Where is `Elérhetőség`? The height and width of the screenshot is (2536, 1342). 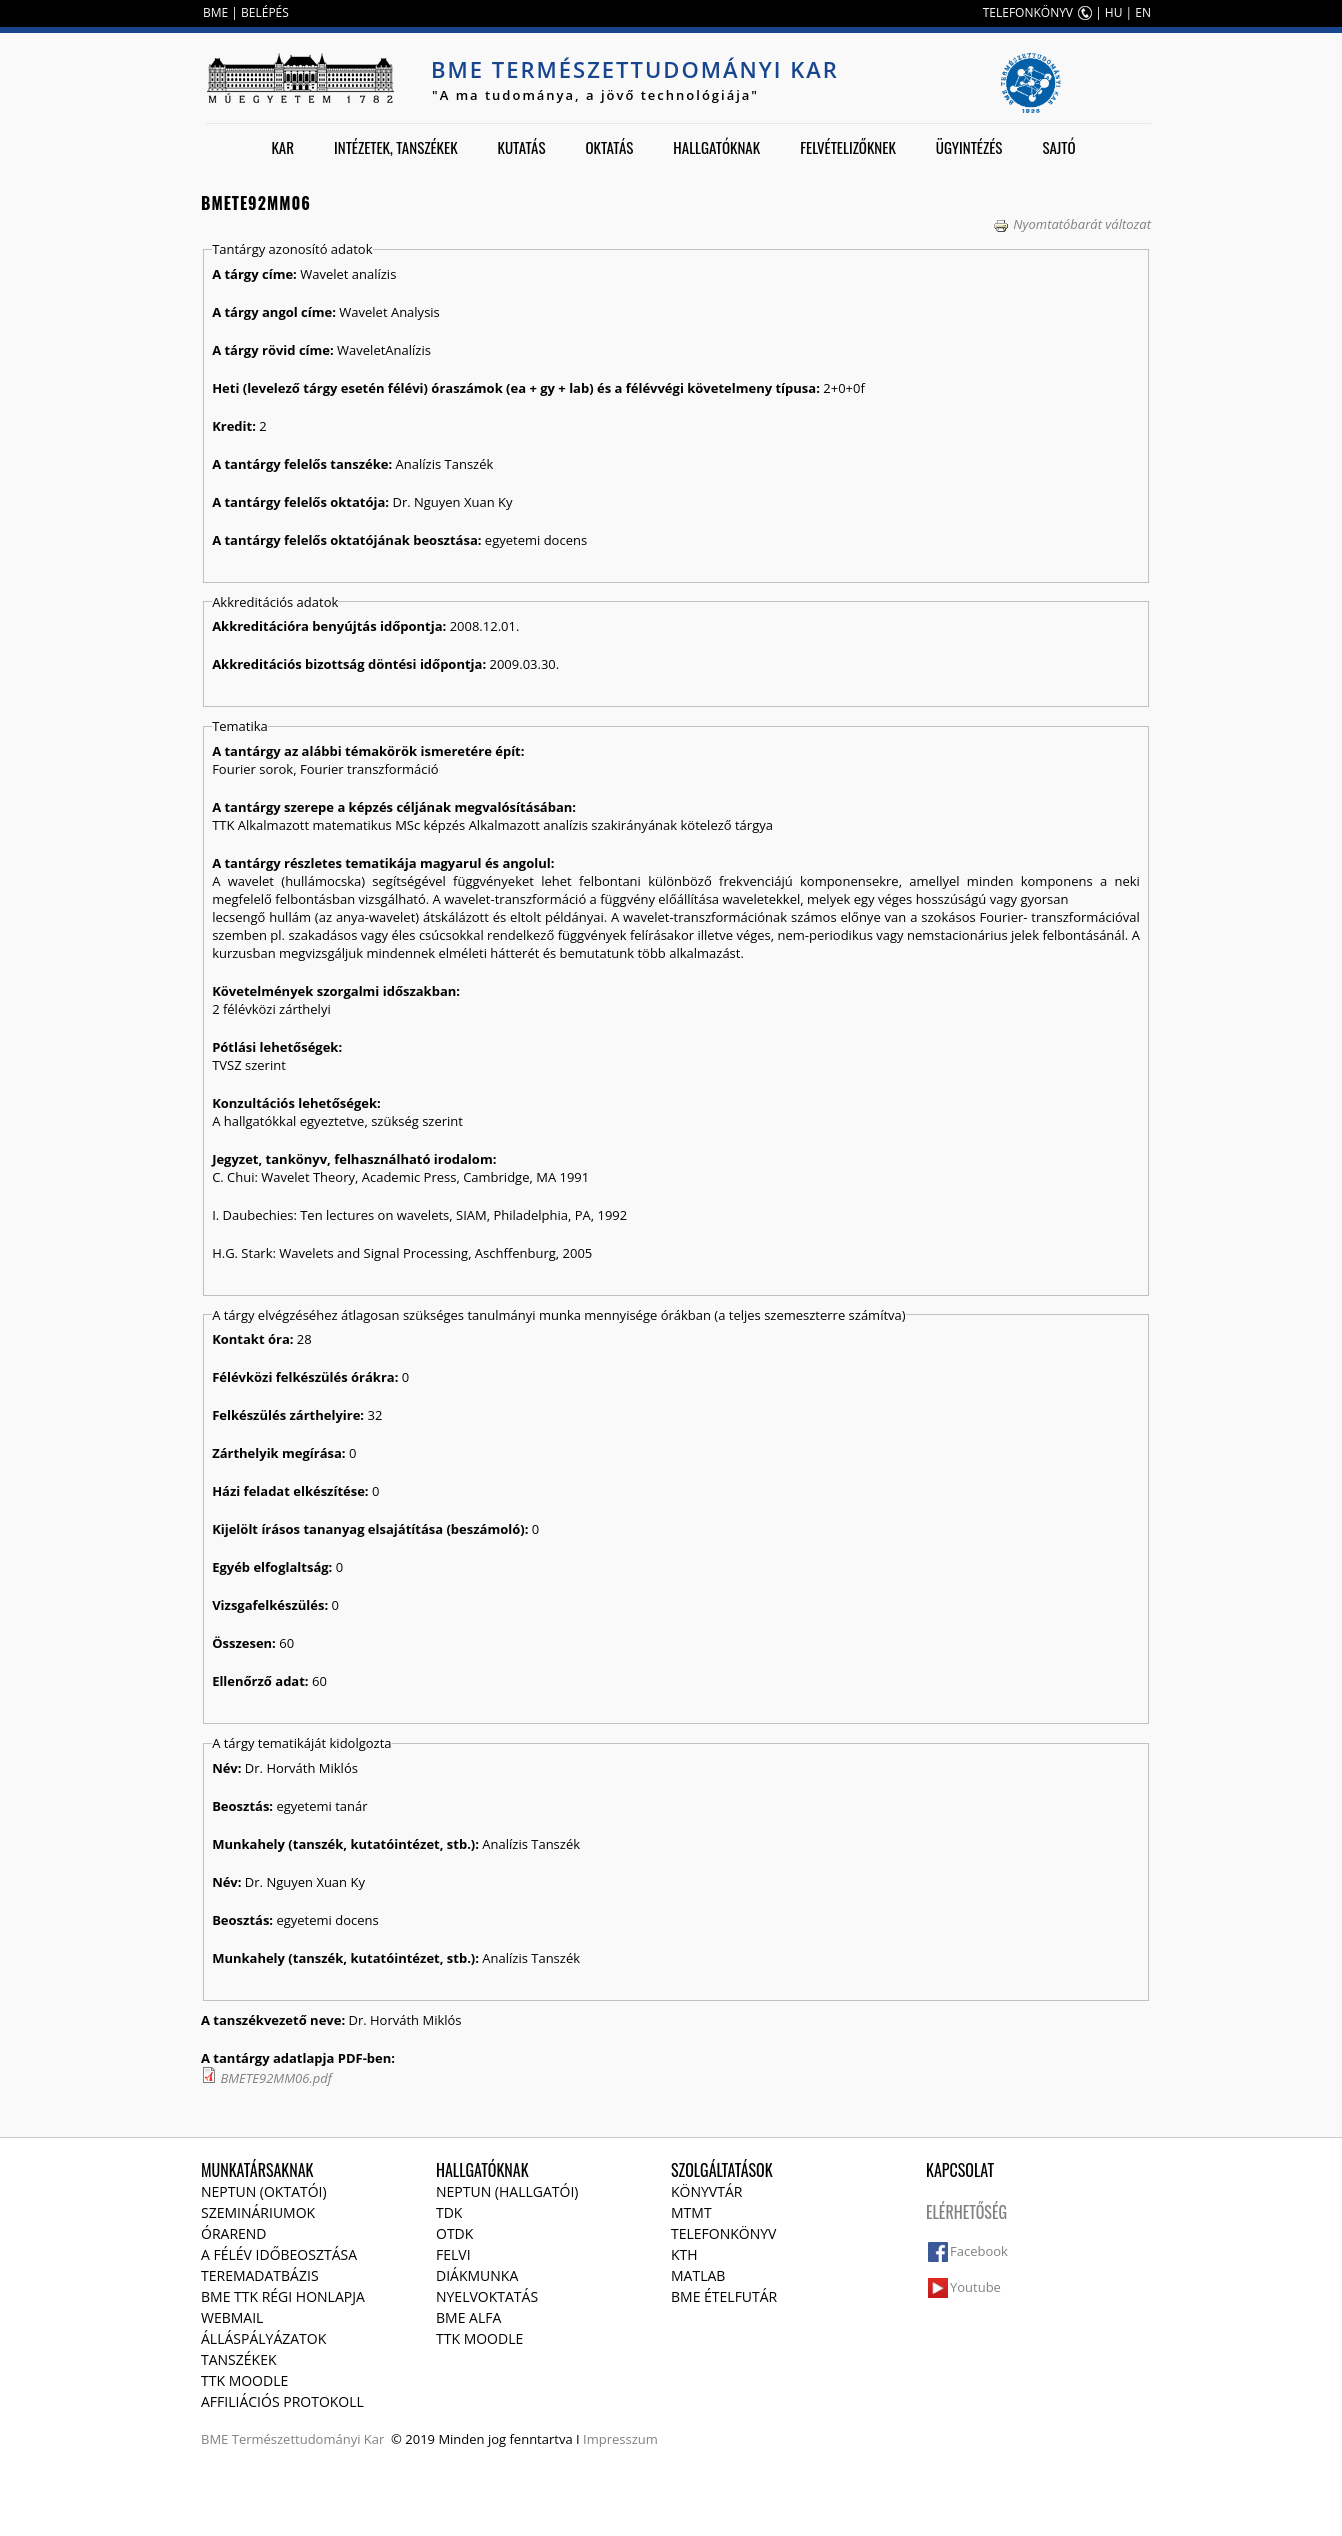 Elérhetőség is located at coordinates (966, 2212).